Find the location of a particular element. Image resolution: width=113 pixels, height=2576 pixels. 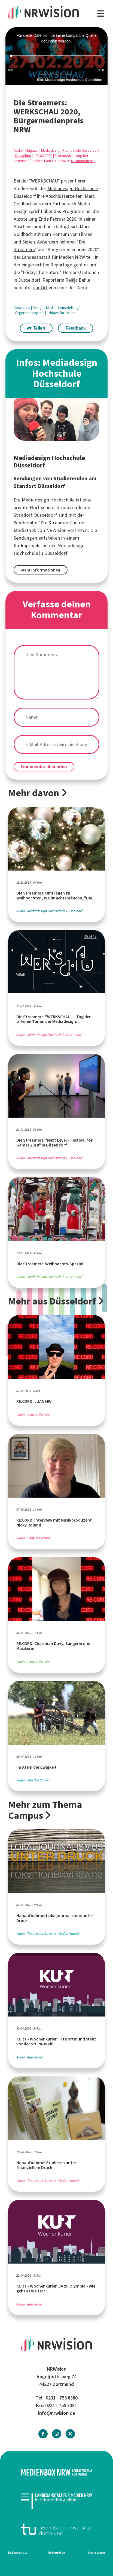

Feedback is located at coordinates (76, 328).